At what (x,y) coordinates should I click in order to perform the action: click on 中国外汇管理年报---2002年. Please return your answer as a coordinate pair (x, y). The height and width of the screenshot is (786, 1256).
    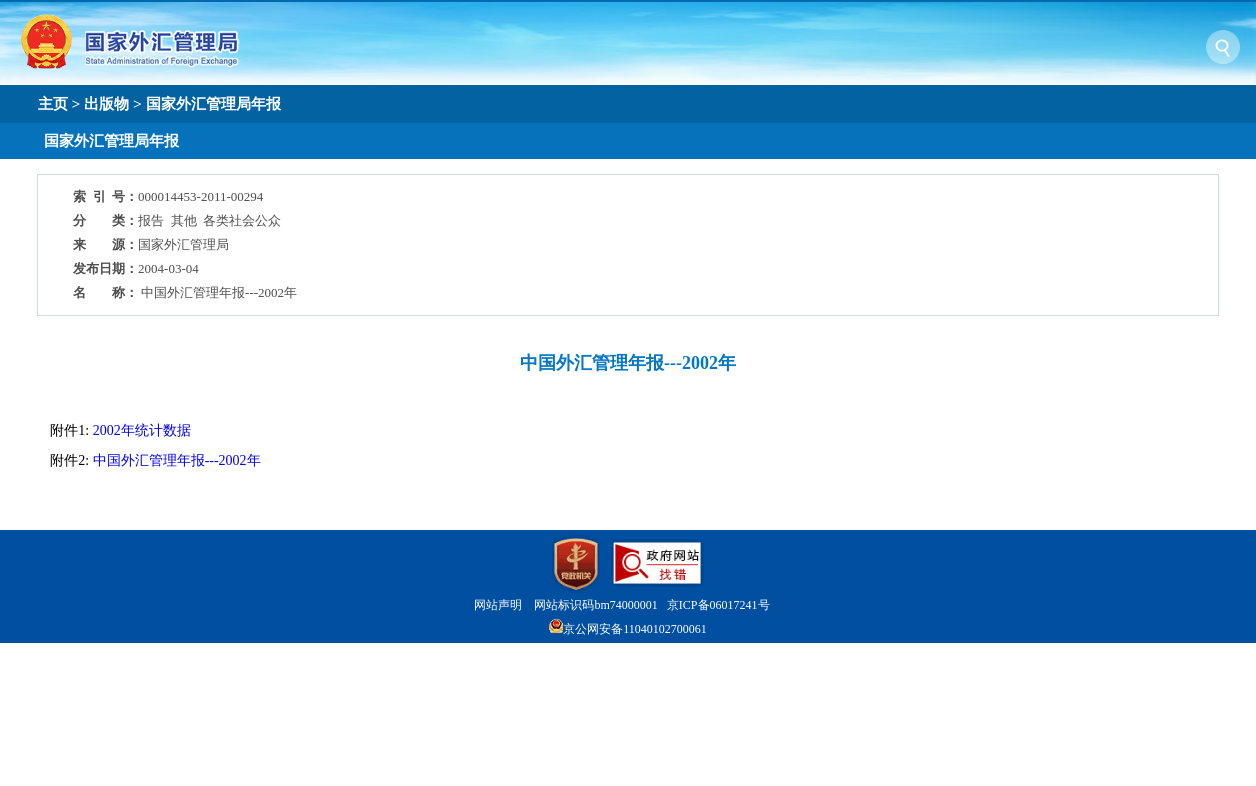
    Looking at the image, I should click on (177, 460).